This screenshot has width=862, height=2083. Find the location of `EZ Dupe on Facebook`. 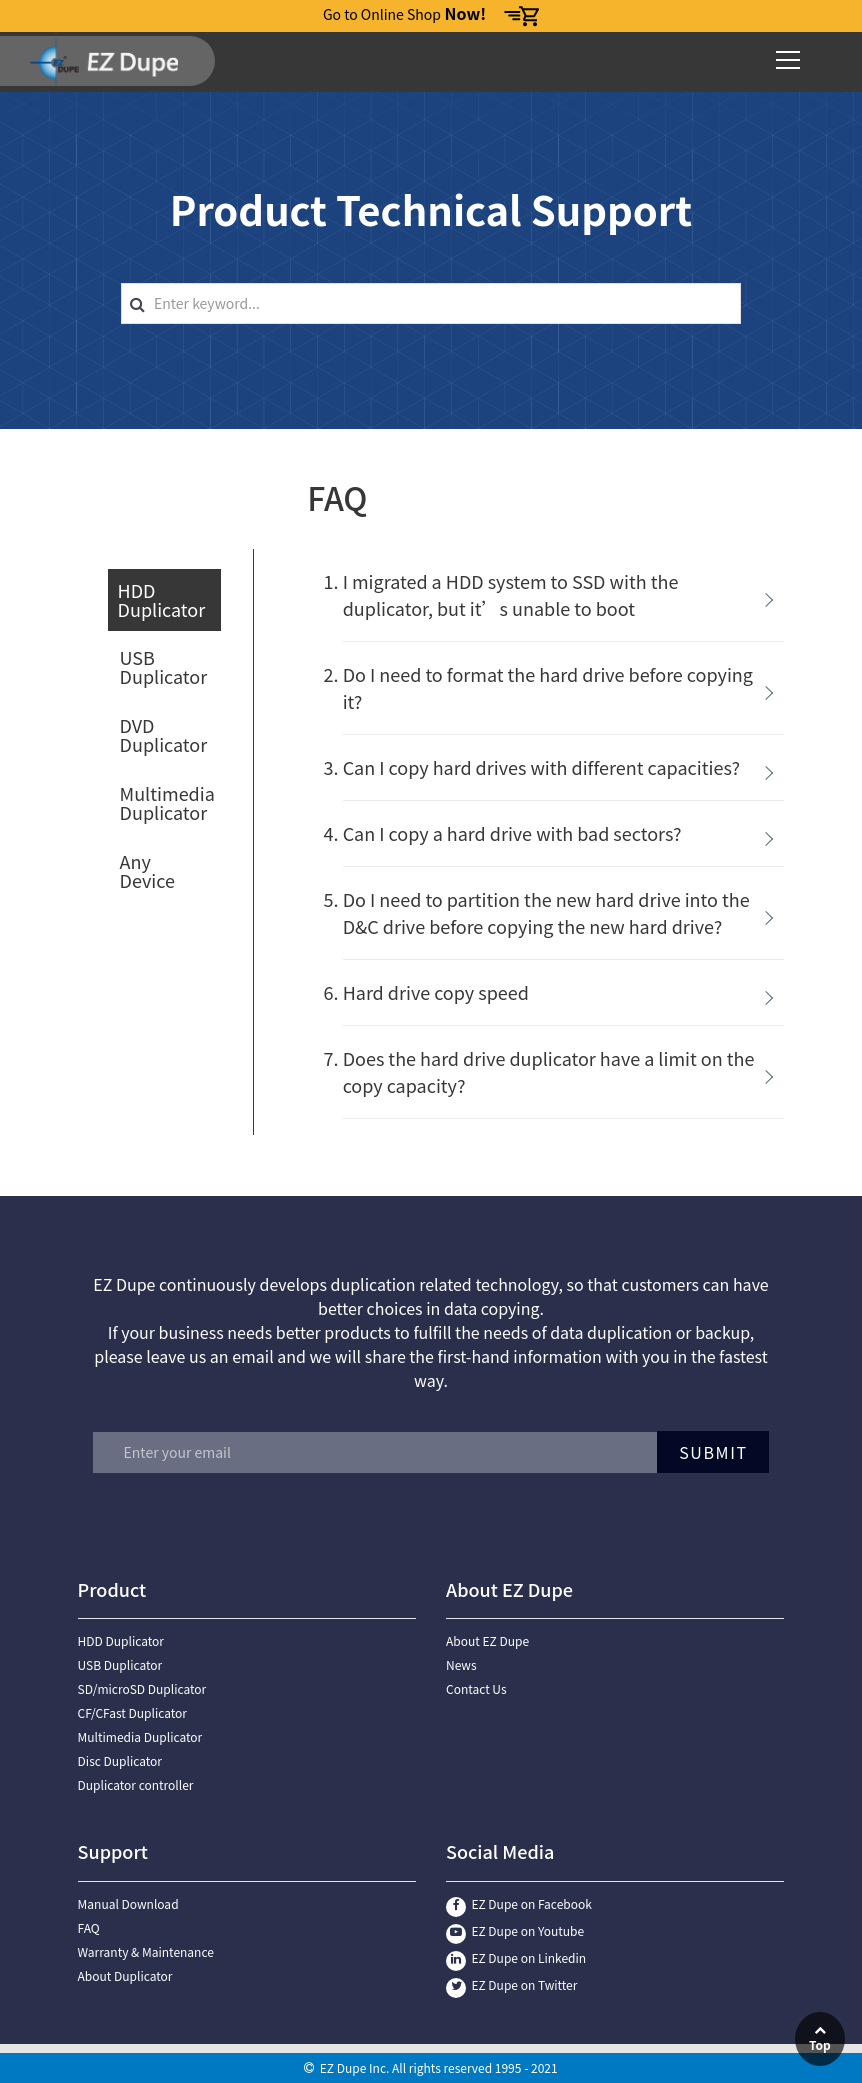

EZ Dupe on Facebook is located at coordinates (519, 1903).